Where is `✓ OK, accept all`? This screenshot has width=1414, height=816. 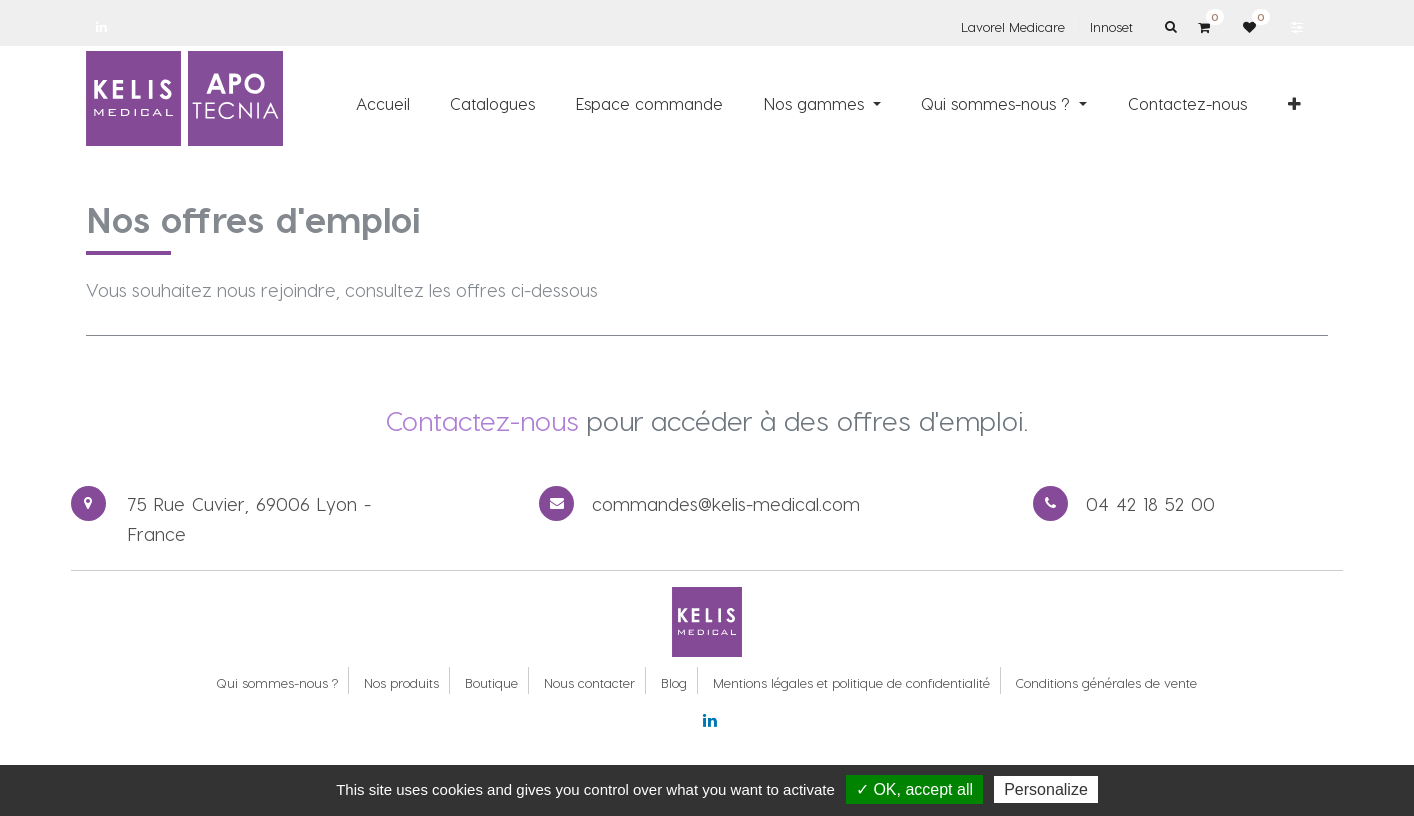 ✓ OK, accept all is located at coordinates (914, 789).